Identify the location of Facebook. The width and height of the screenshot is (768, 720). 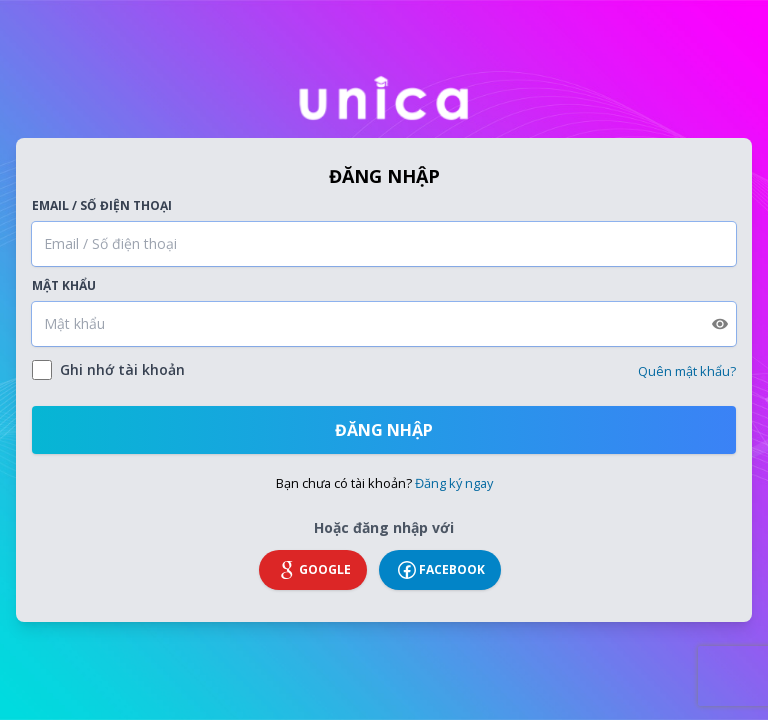
(440, 570).